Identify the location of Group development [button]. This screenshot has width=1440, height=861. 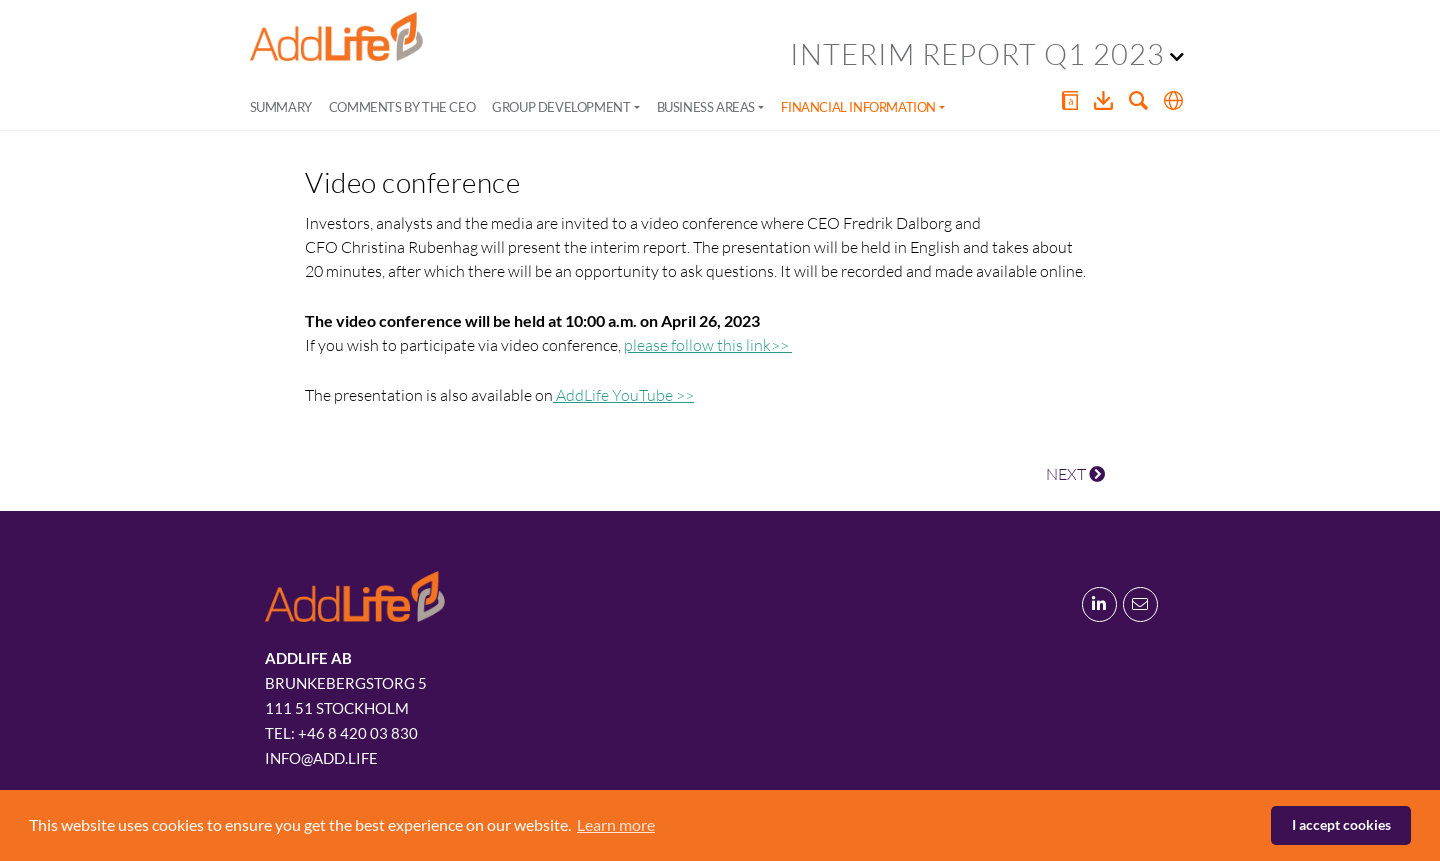
(561, 107).